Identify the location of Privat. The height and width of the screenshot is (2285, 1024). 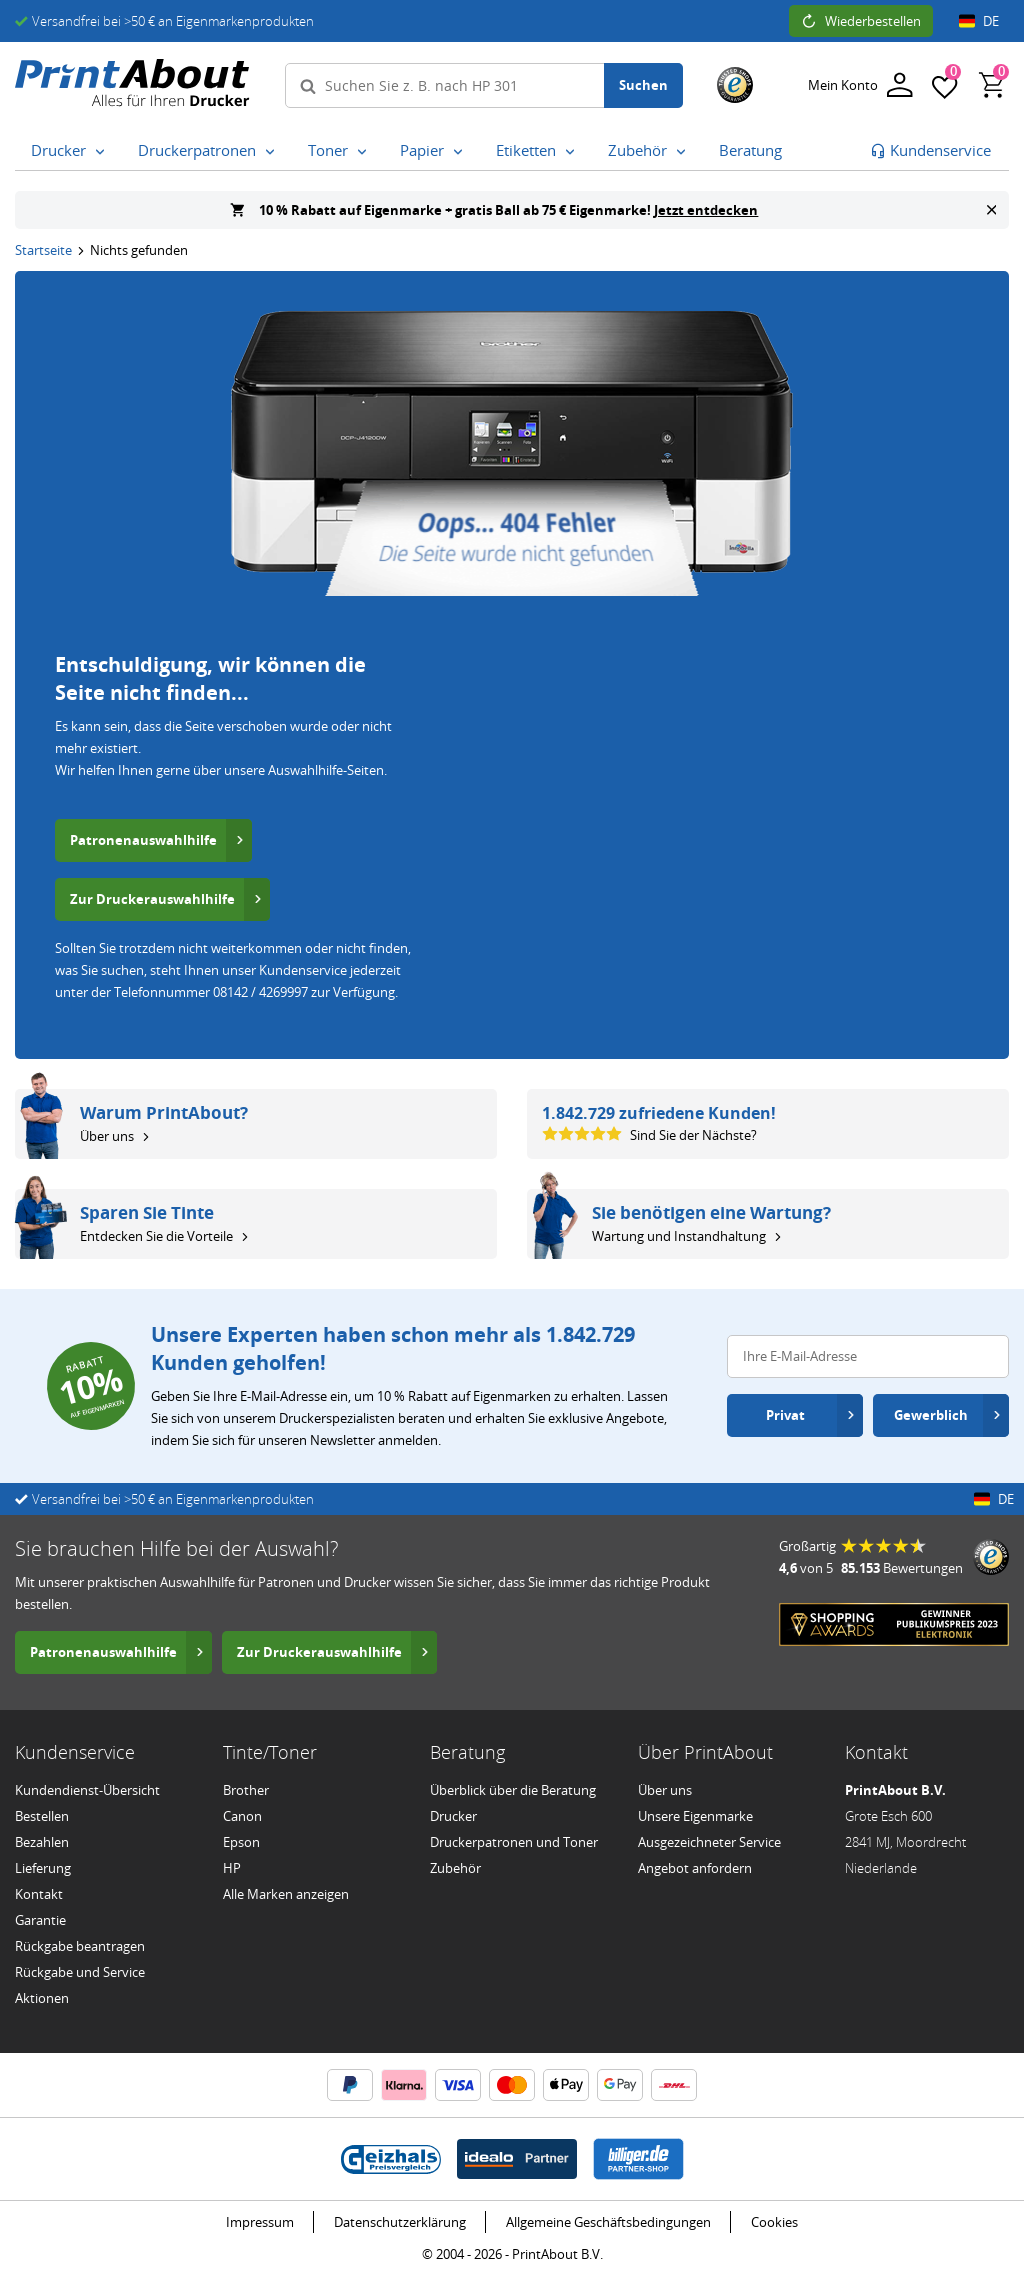
(811, 1415).